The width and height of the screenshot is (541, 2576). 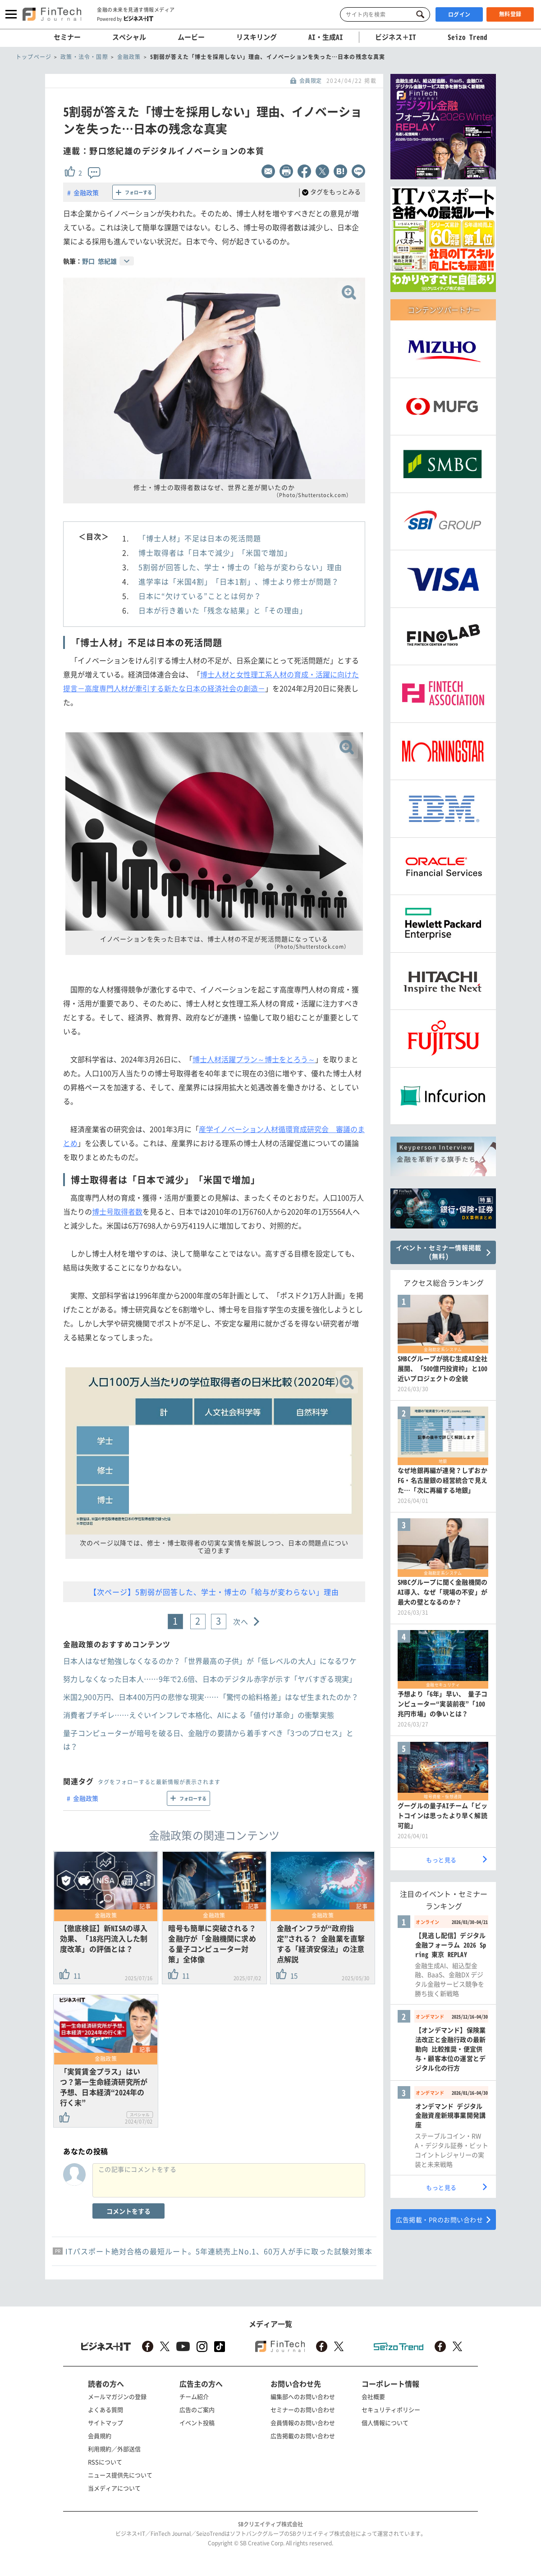 I want to click on 博士号取得者数, so click(x=117, y=1211).